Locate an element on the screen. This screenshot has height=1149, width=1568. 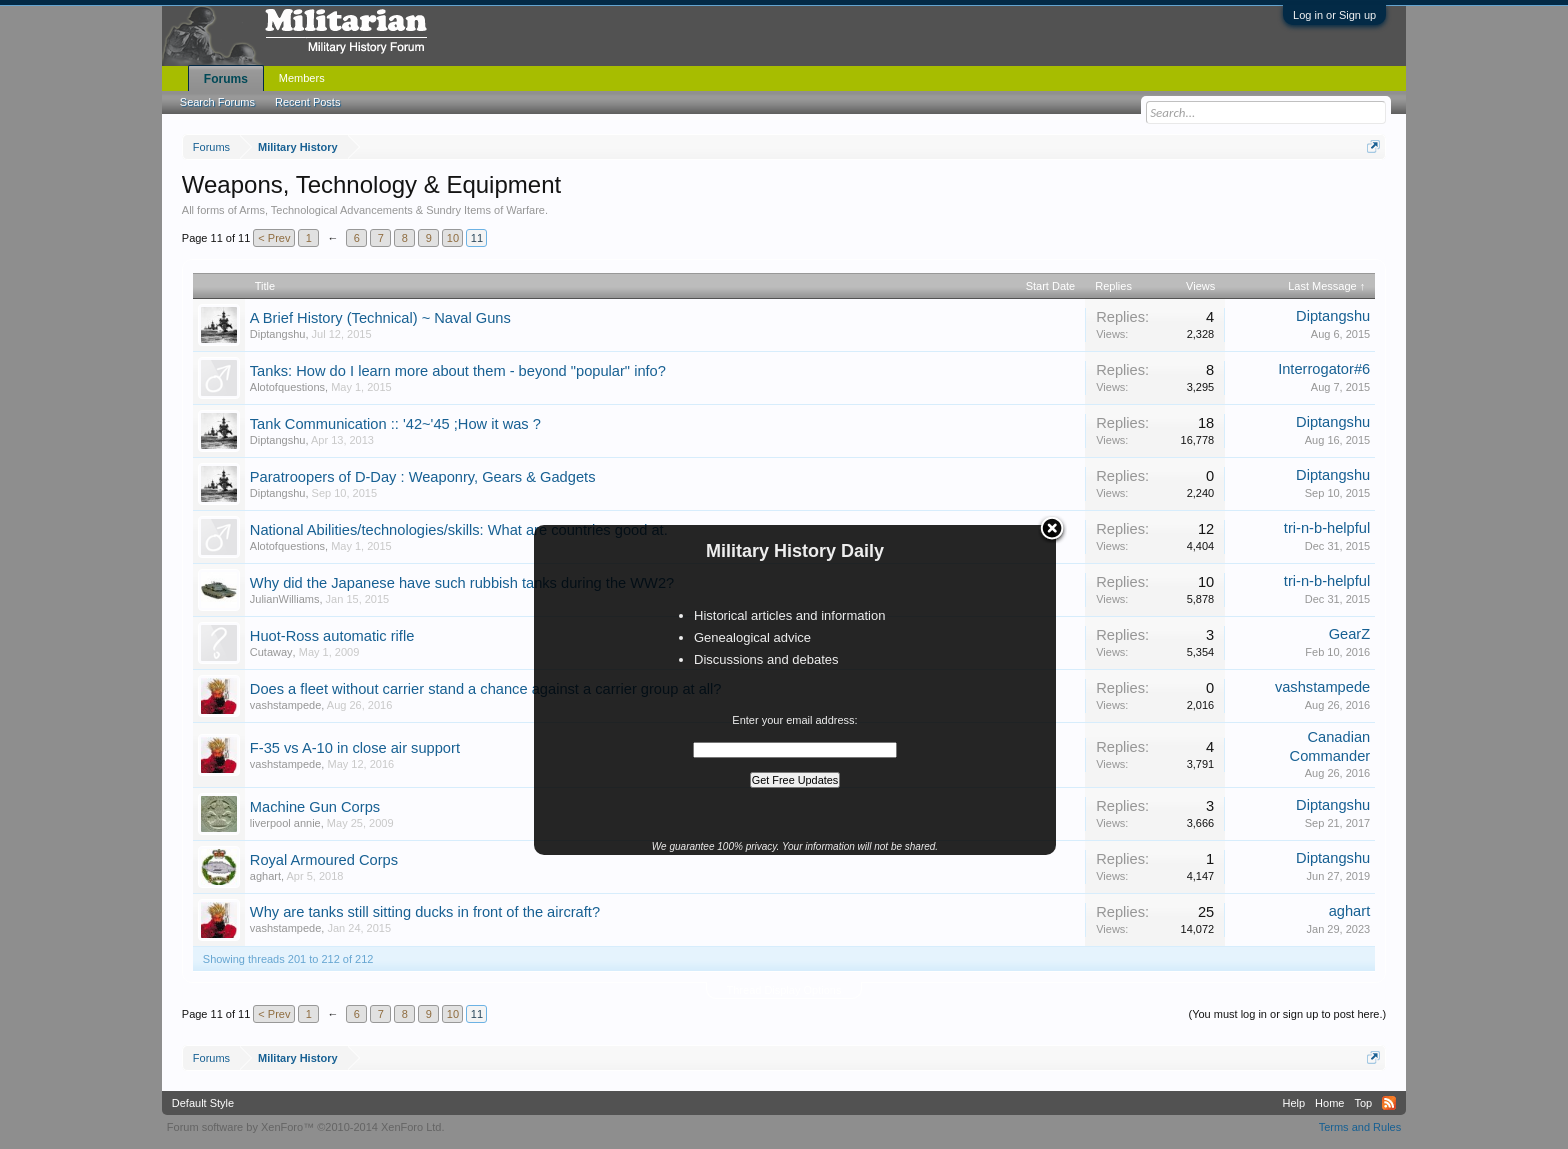
F-35 vs A-10 in close air support is located at coordinates (355, 748).